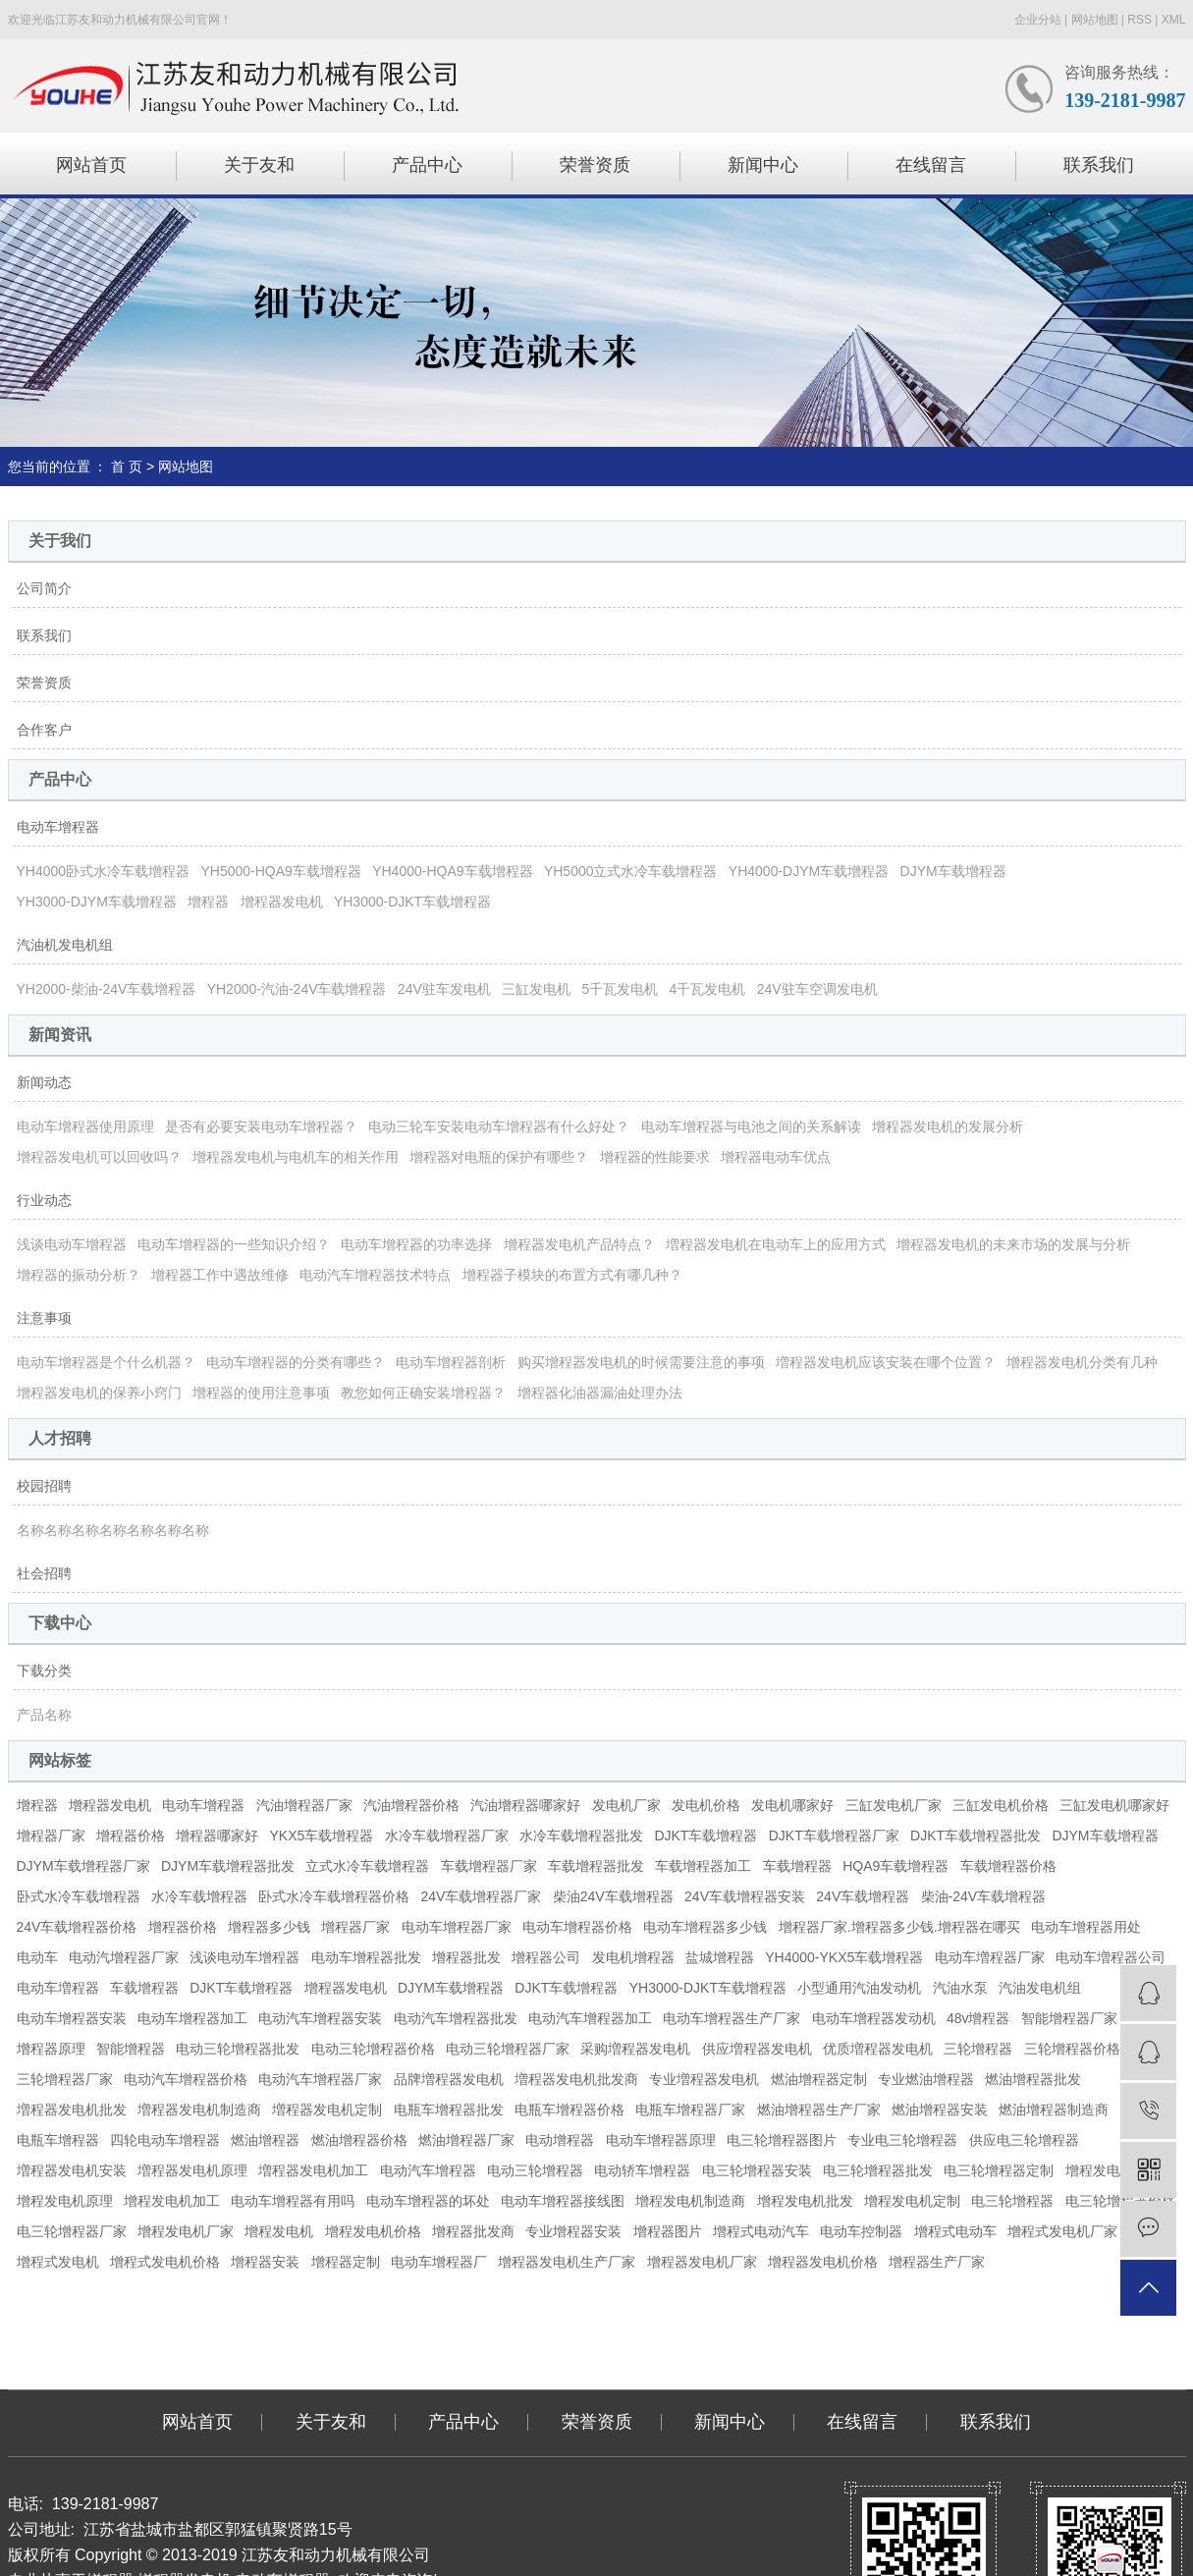  What do you see at coordinates (172, 2201) in the screenshot?
I see `增程发电机加工` at bounding box center [172, 2201].